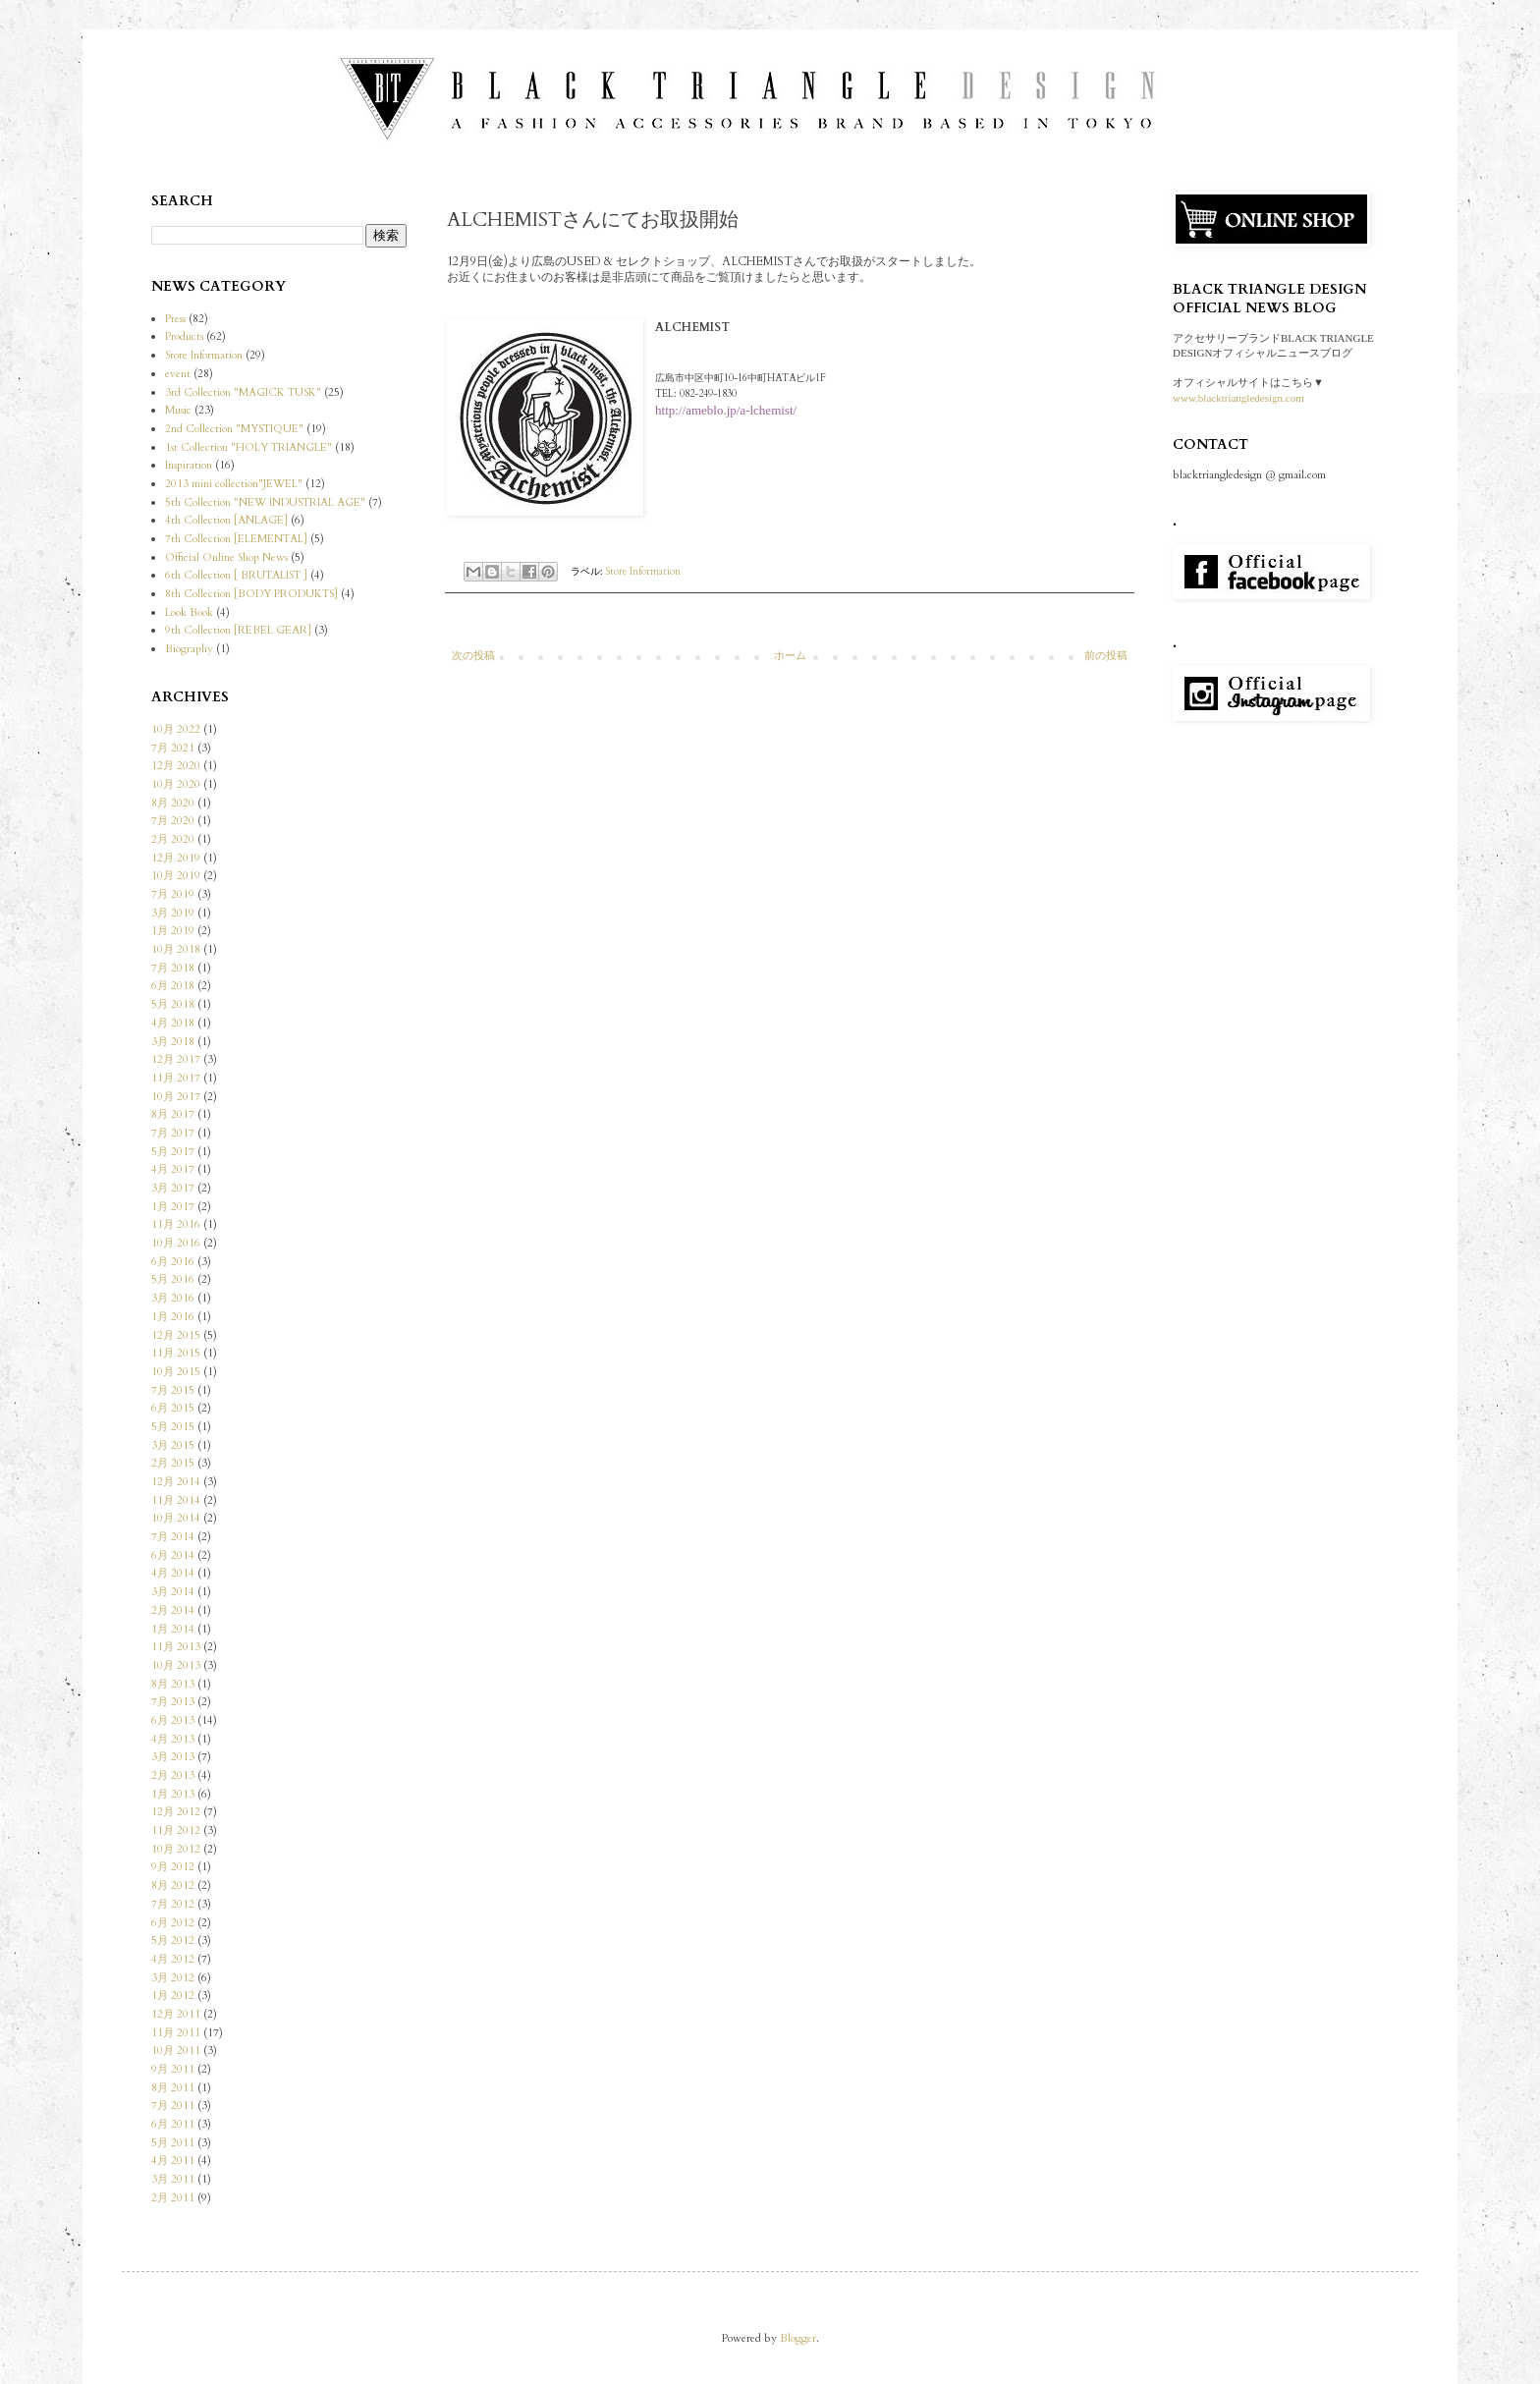  Describe the element at coordinates (178, 410) in the screenshot. I see `Music` at that location.